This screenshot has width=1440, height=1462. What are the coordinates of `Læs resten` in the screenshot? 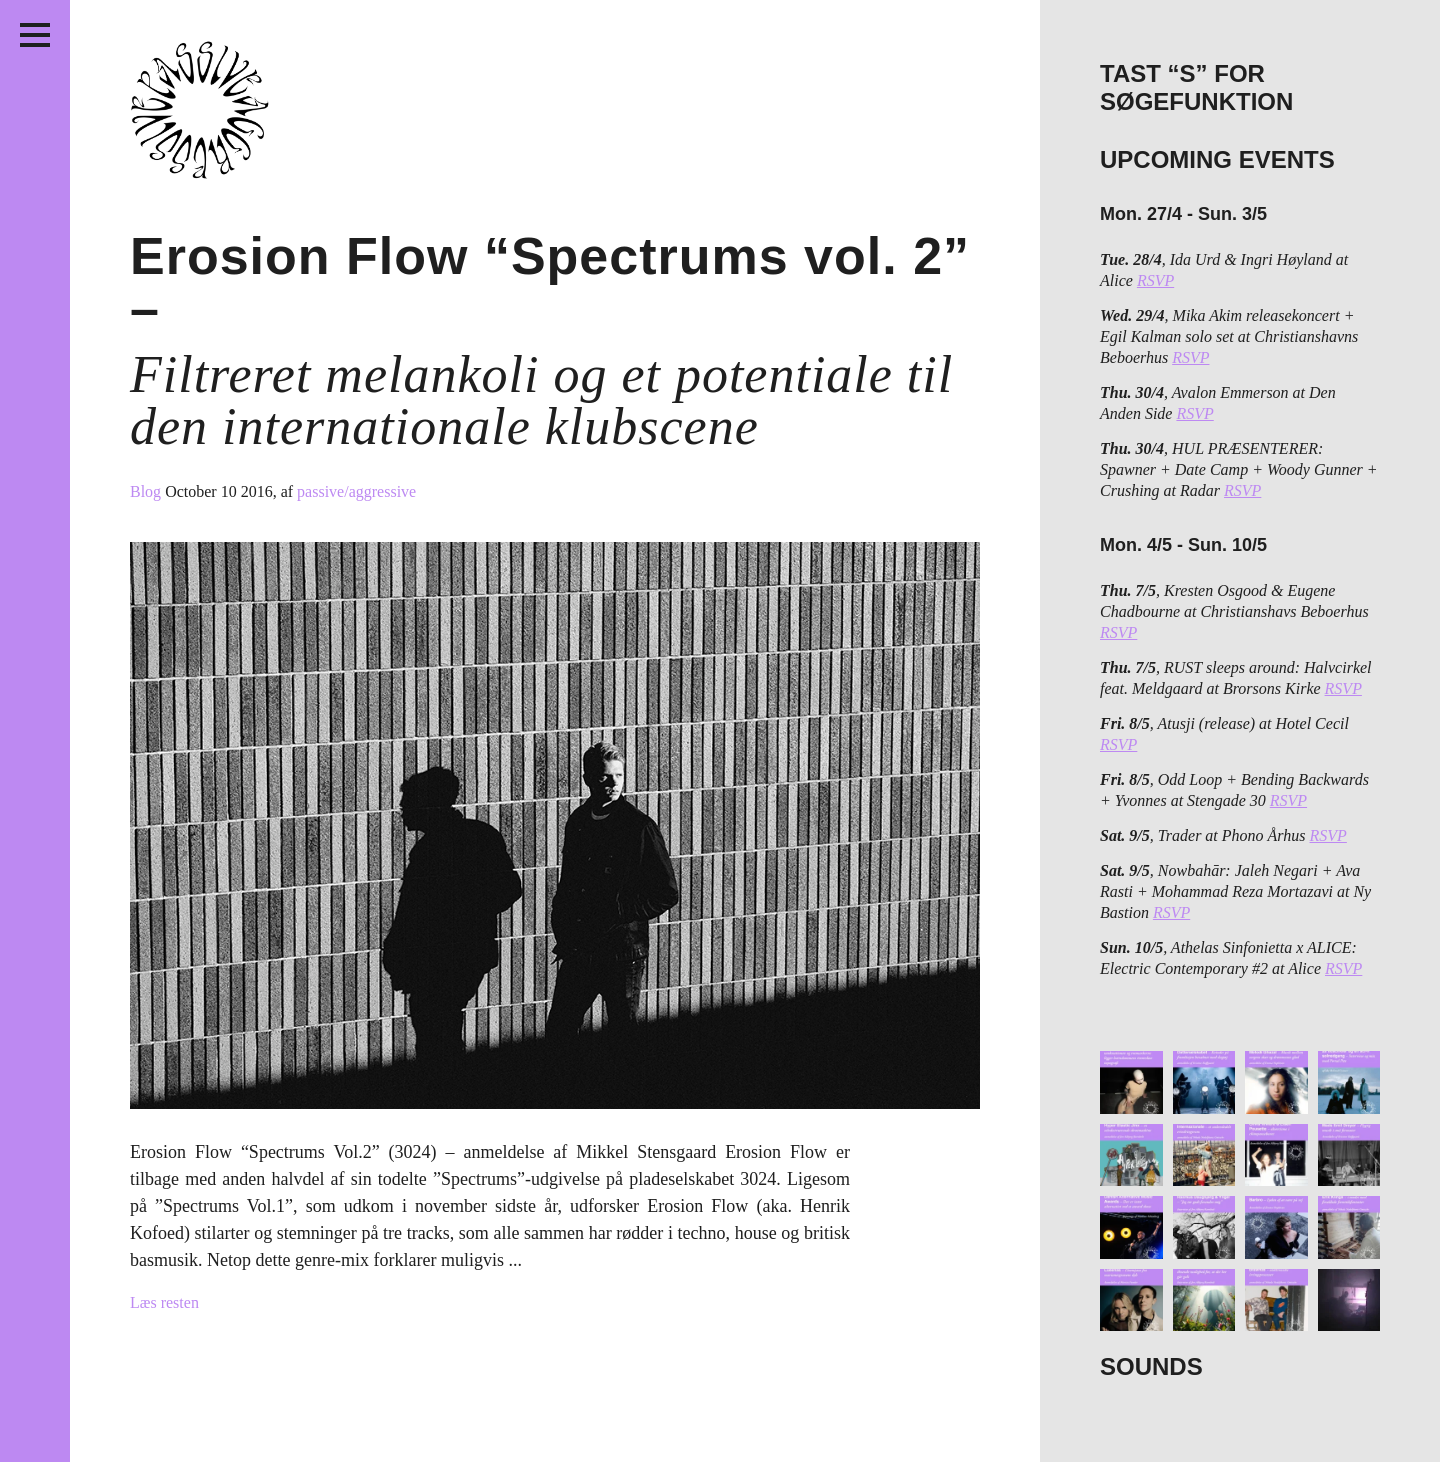 It's located at (164, 1302).